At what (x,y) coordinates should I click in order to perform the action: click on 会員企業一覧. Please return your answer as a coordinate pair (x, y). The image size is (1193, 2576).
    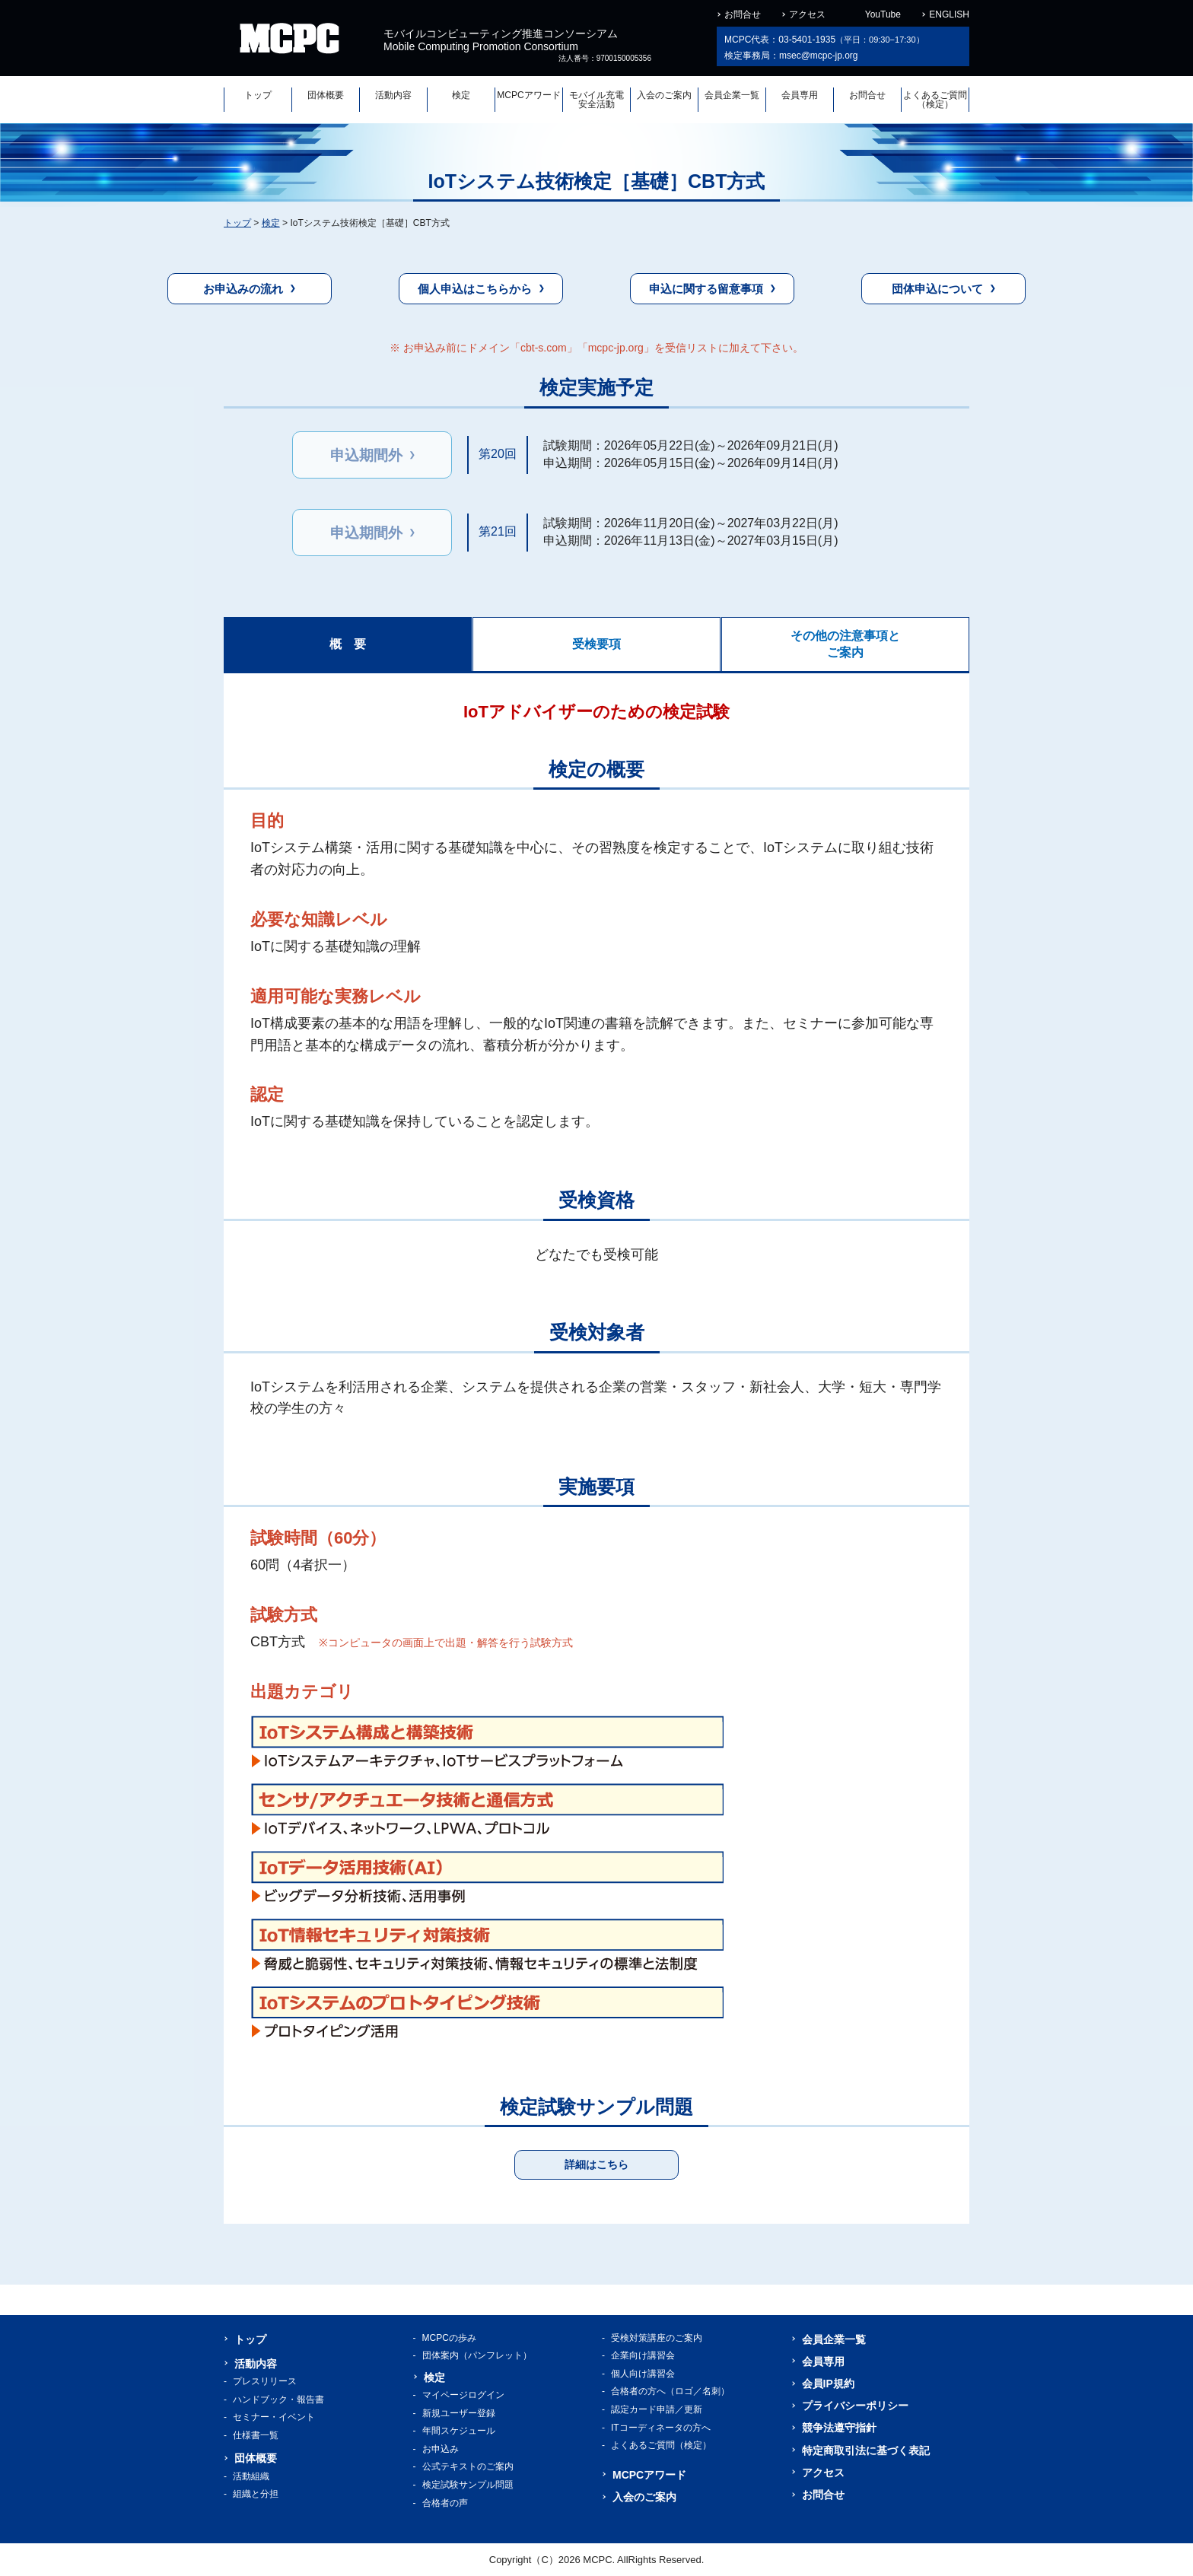
    Looking at the image, I should click on (732, 95).